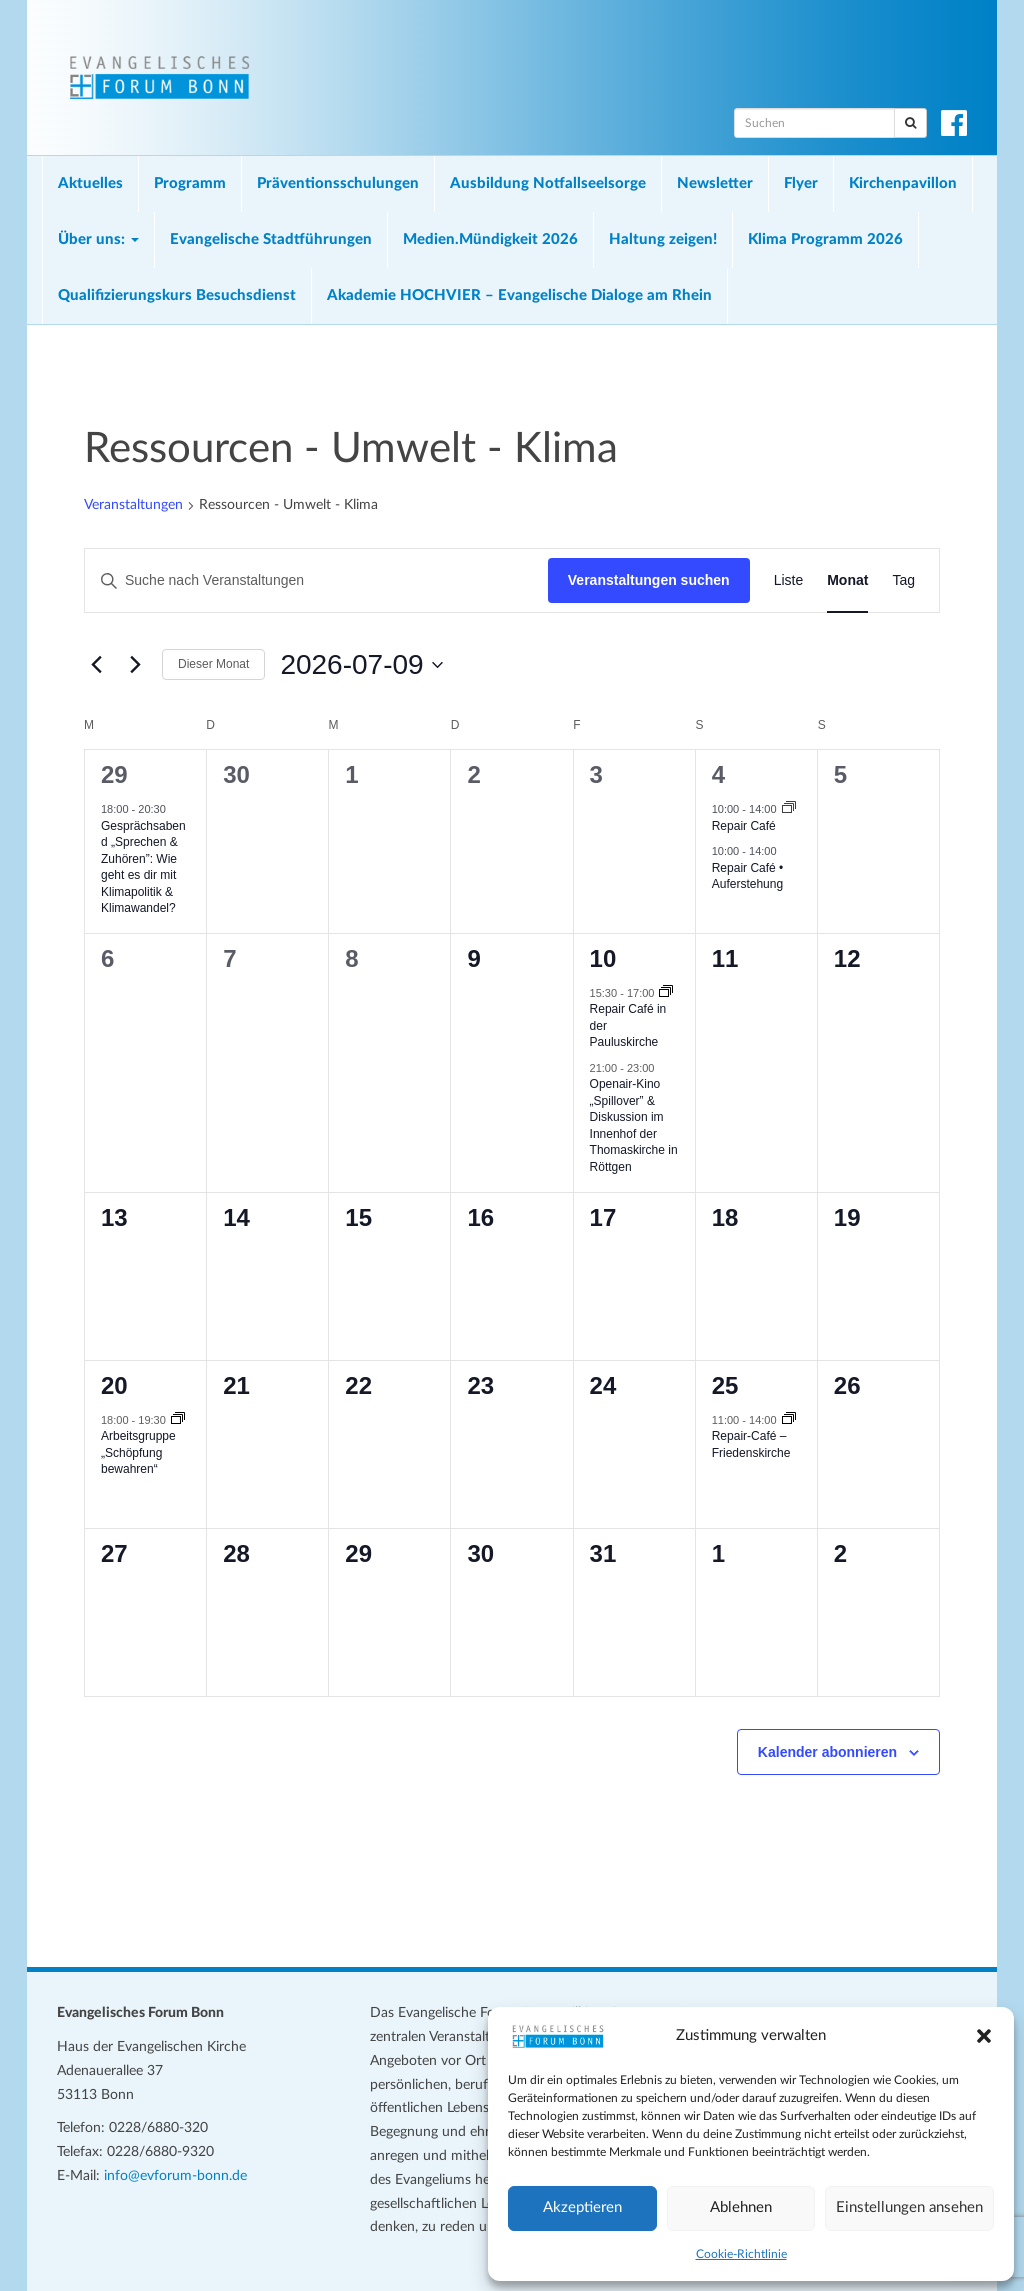 The height and width of the screenshot is (2291, 1024). Describe the element at coordinates (98, 239) in the screenshot. I see `Über uns:` at that location.